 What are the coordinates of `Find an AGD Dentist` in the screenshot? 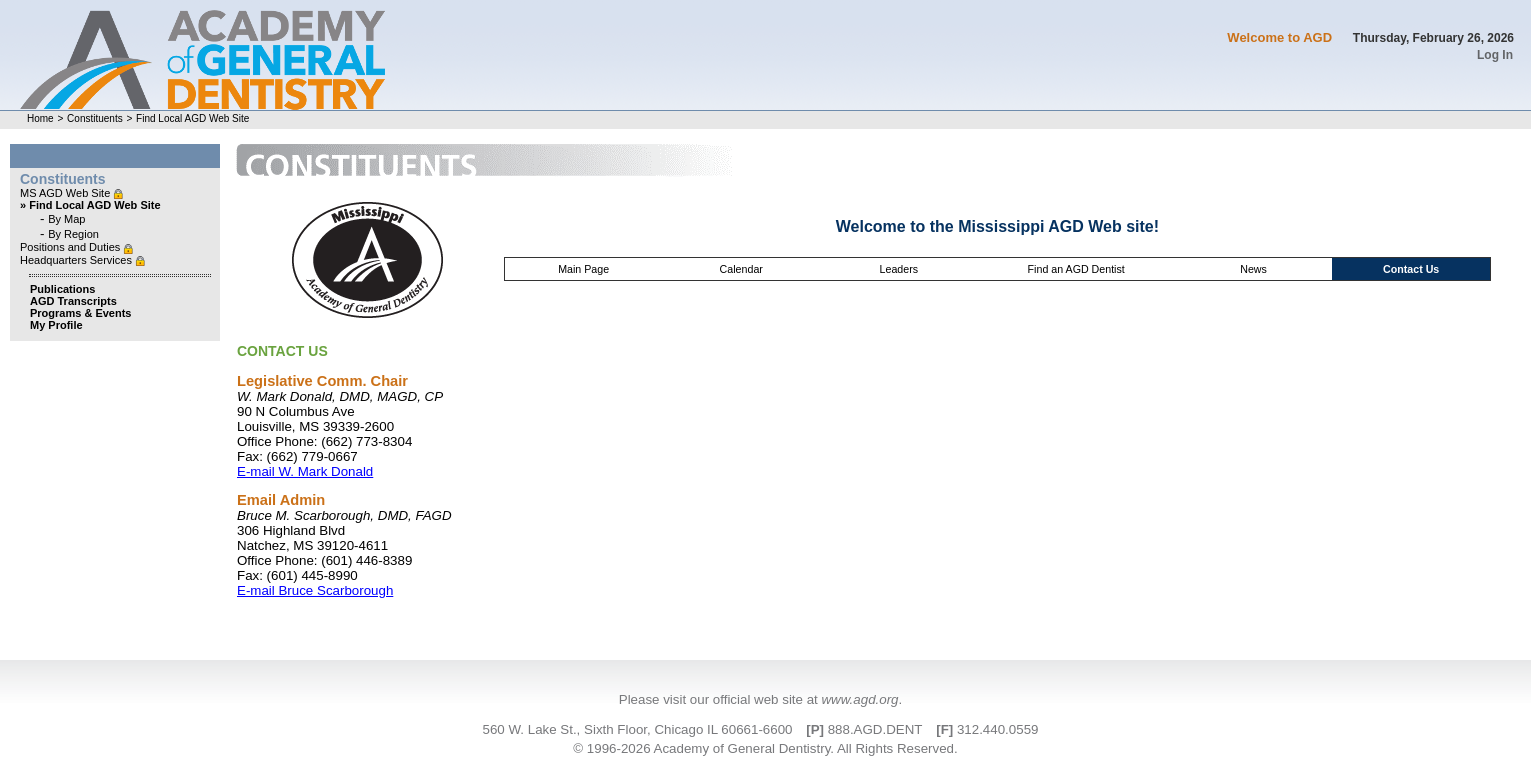 It's located at (1076, 269).